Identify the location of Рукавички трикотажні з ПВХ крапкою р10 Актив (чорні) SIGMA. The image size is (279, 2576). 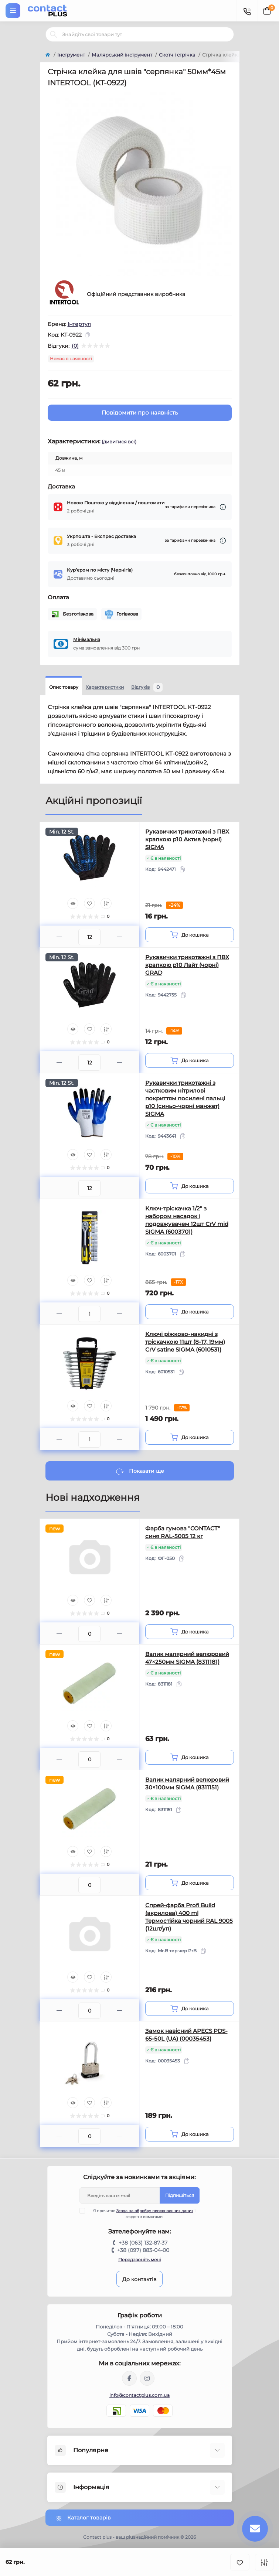
(187, 839).